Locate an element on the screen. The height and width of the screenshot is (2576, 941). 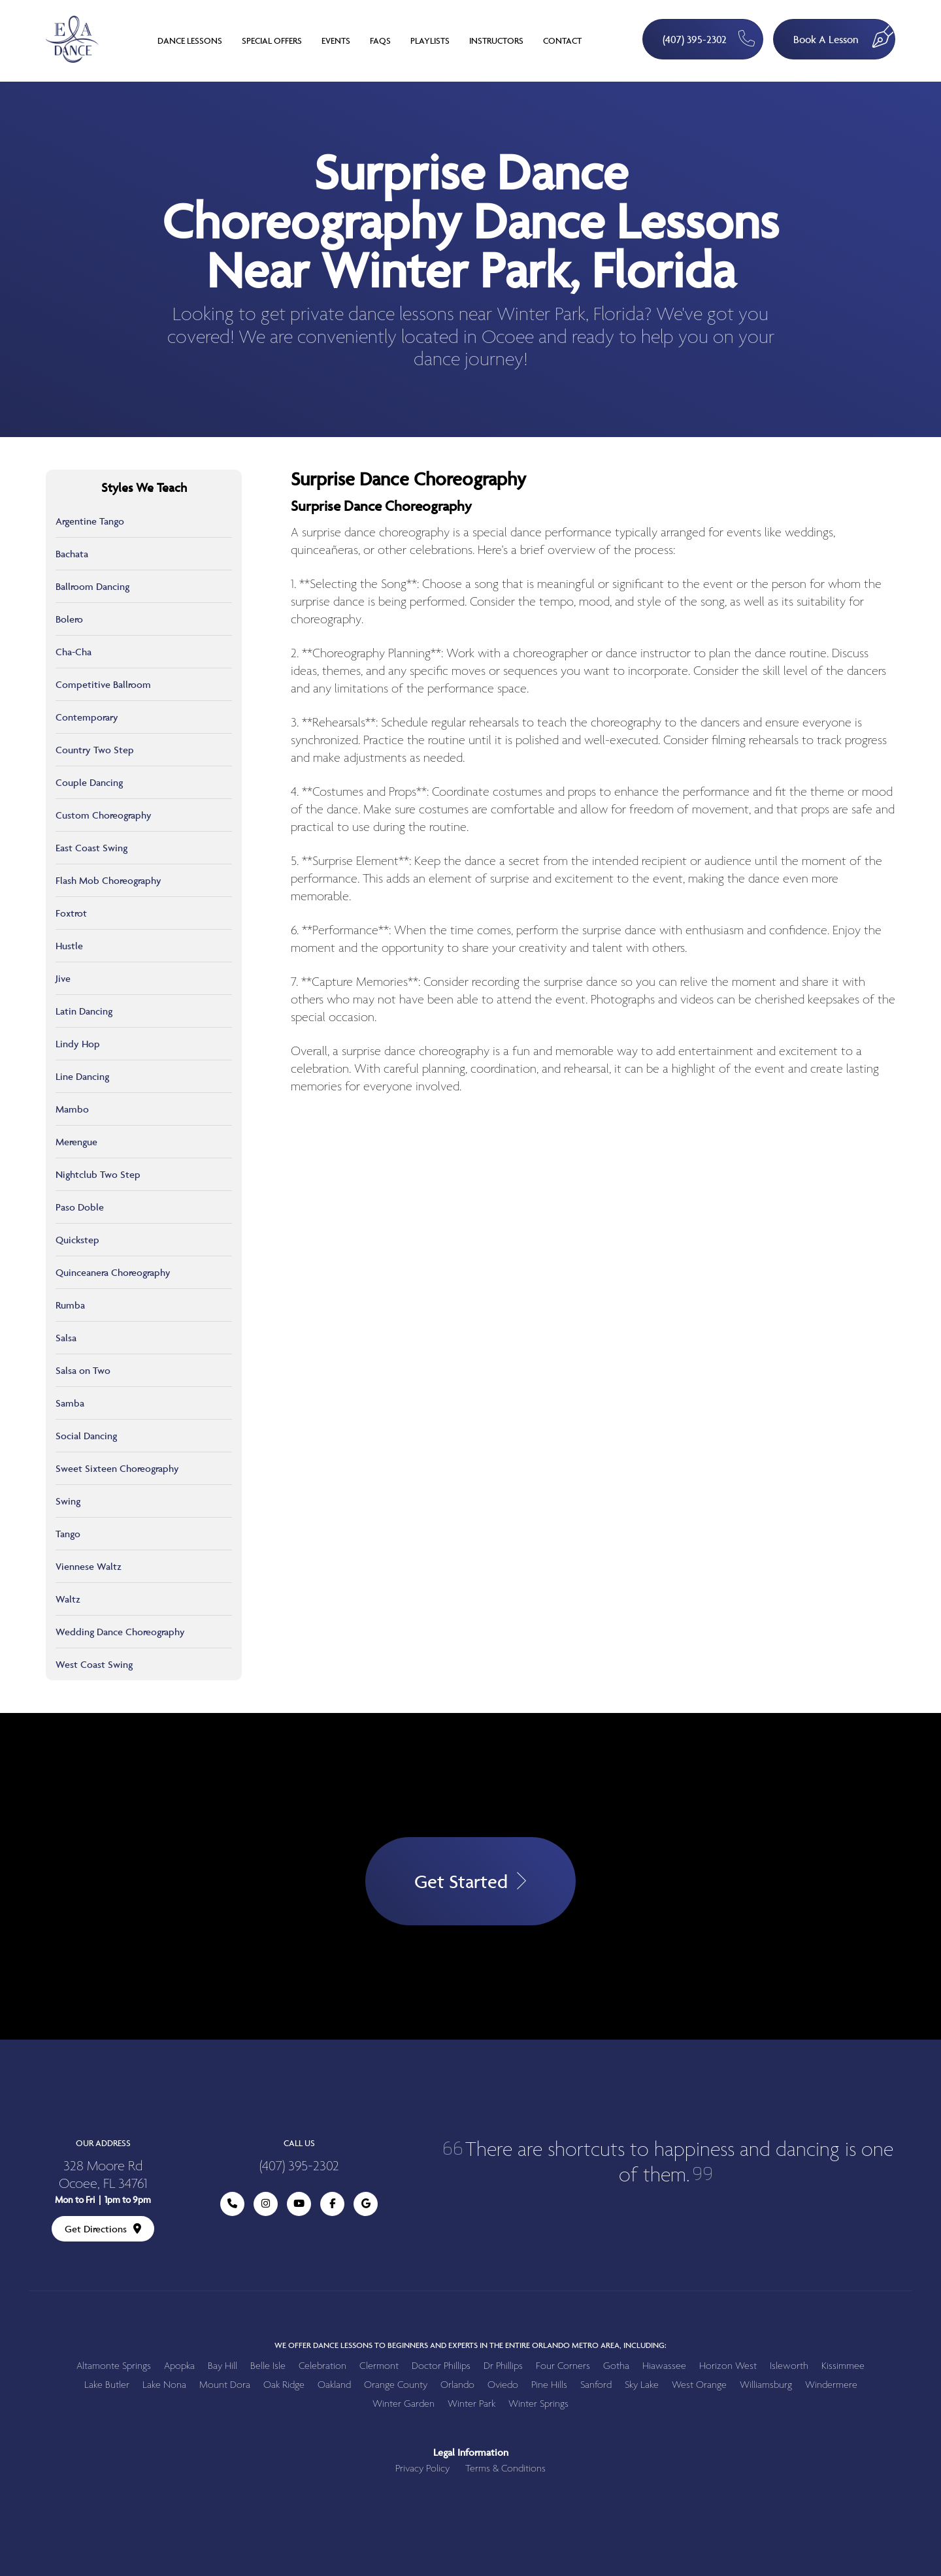
Jive is located at coordinates (63, 978).